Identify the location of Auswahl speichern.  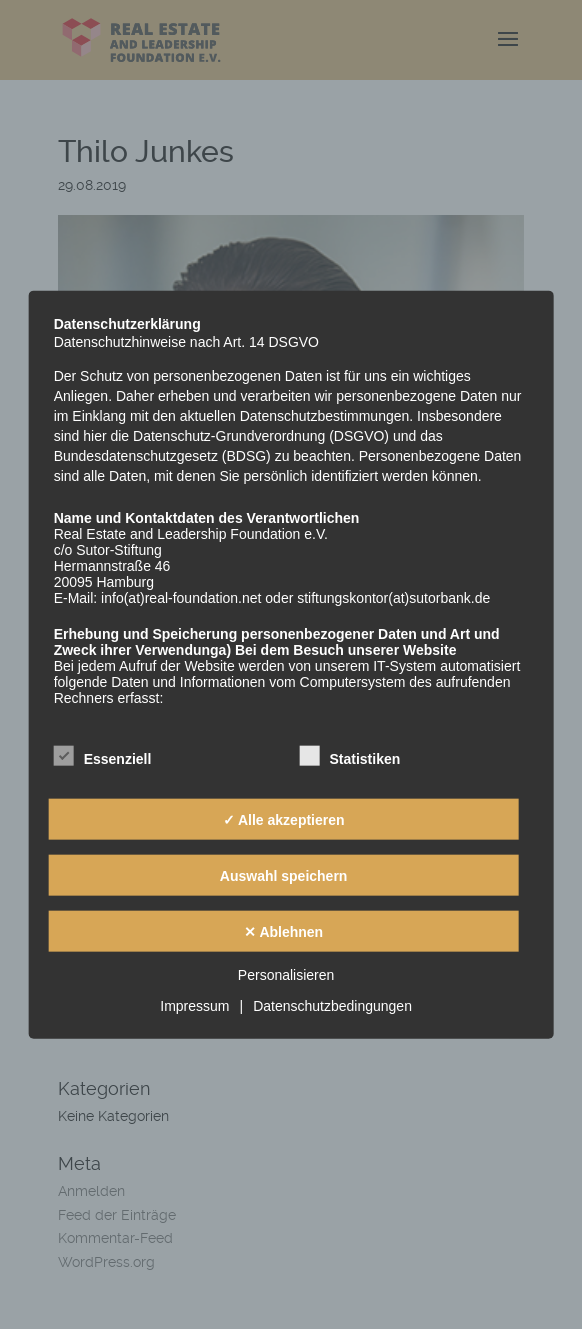
(284, 875).